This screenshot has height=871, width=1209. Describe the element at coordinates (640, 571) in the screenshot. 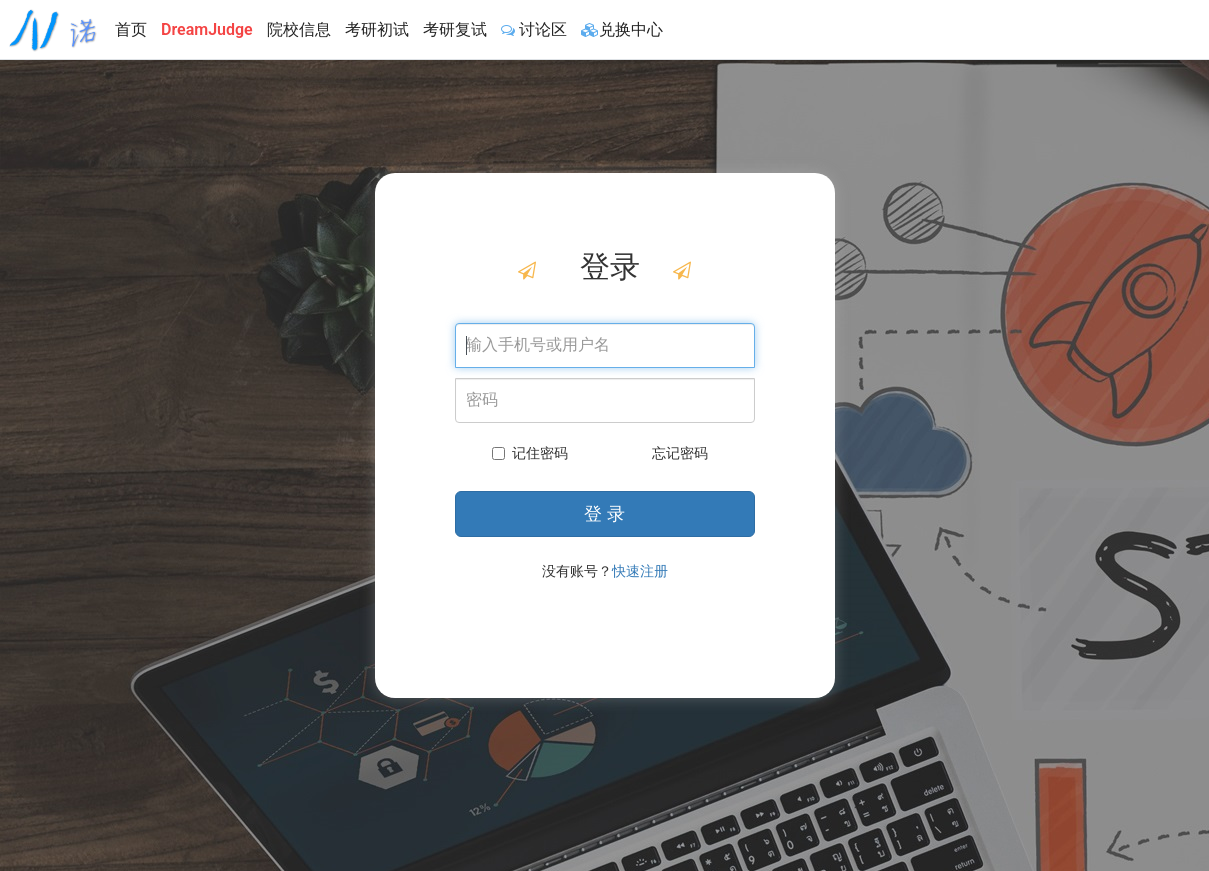

I see `快速注册` at that location.